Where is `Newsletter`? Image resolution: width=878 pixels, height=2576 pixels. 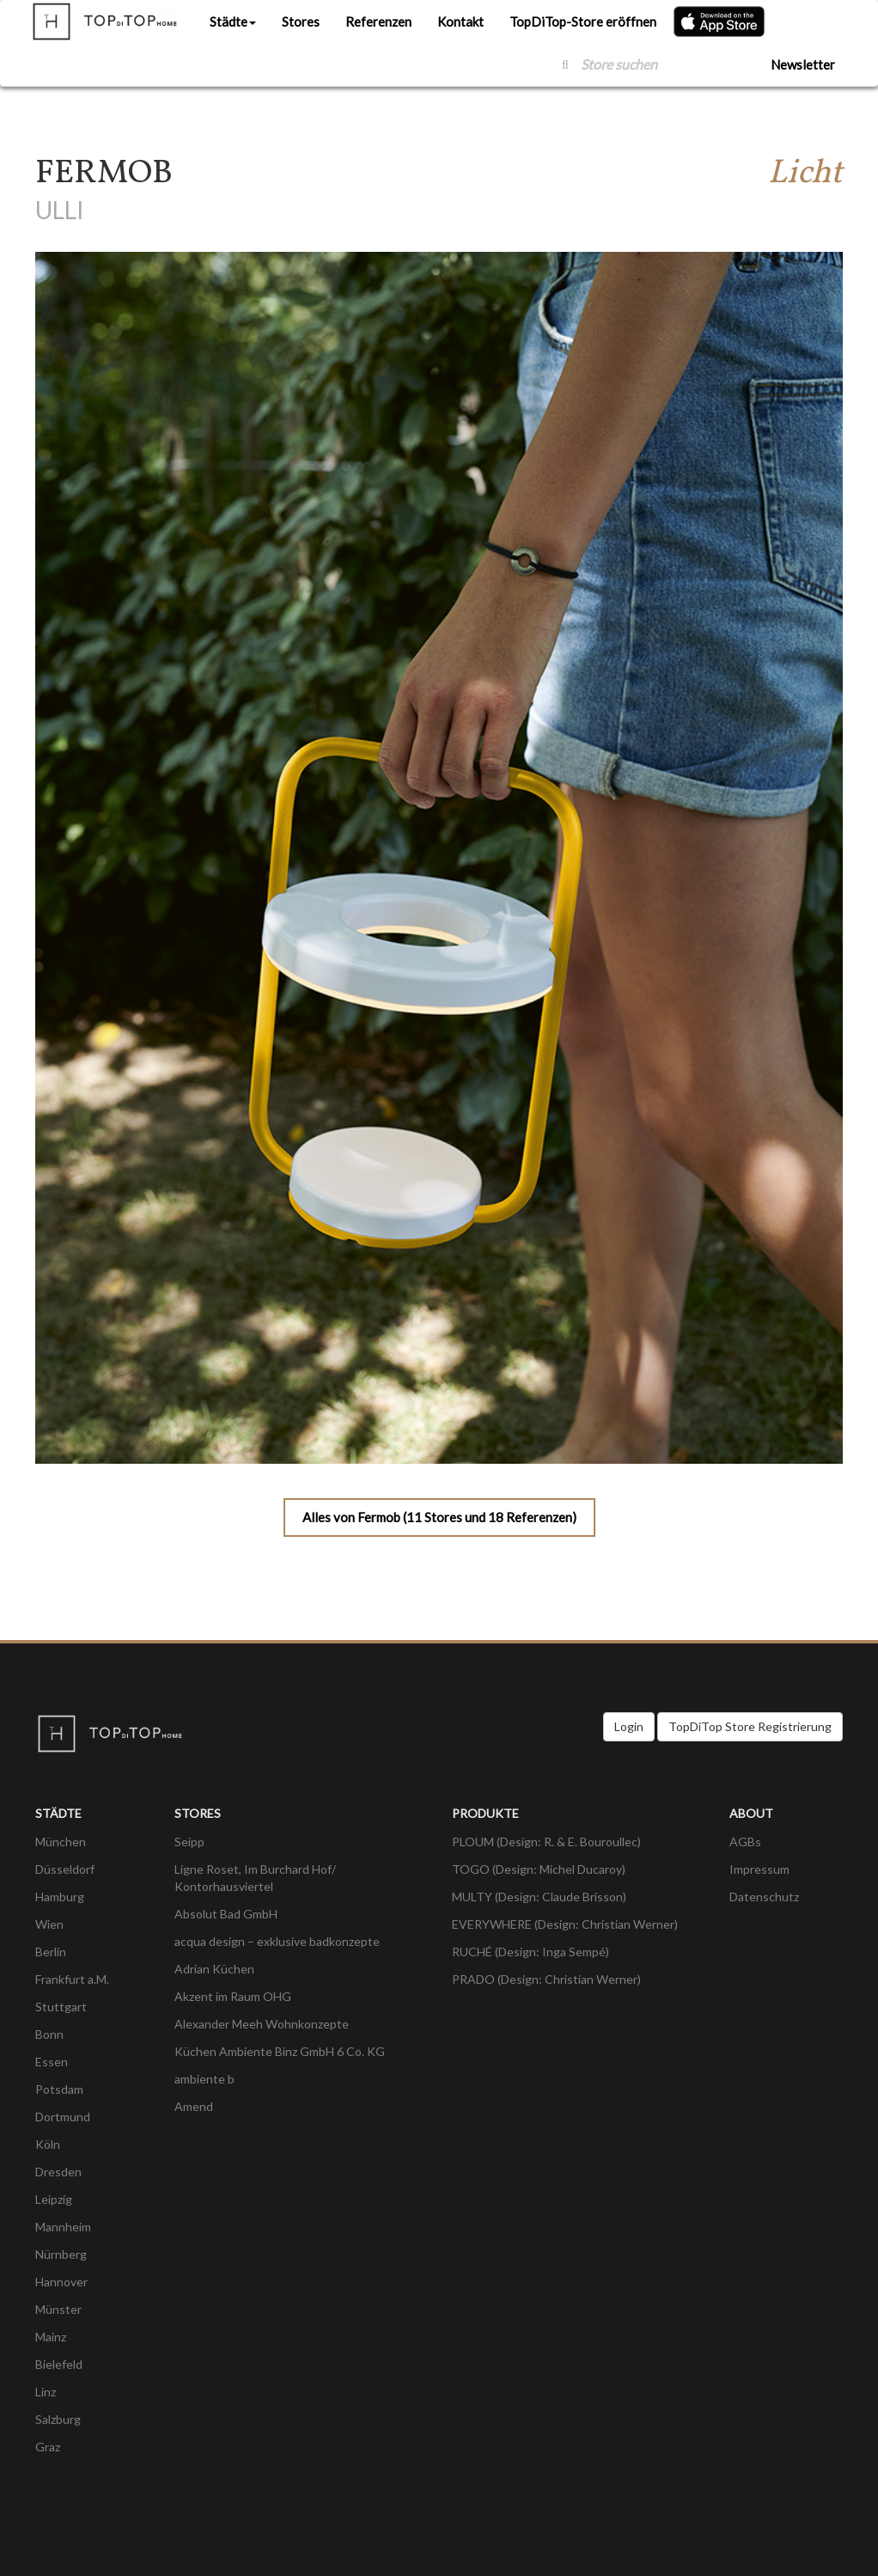
Newsletter is located at coordinates (803, 64).